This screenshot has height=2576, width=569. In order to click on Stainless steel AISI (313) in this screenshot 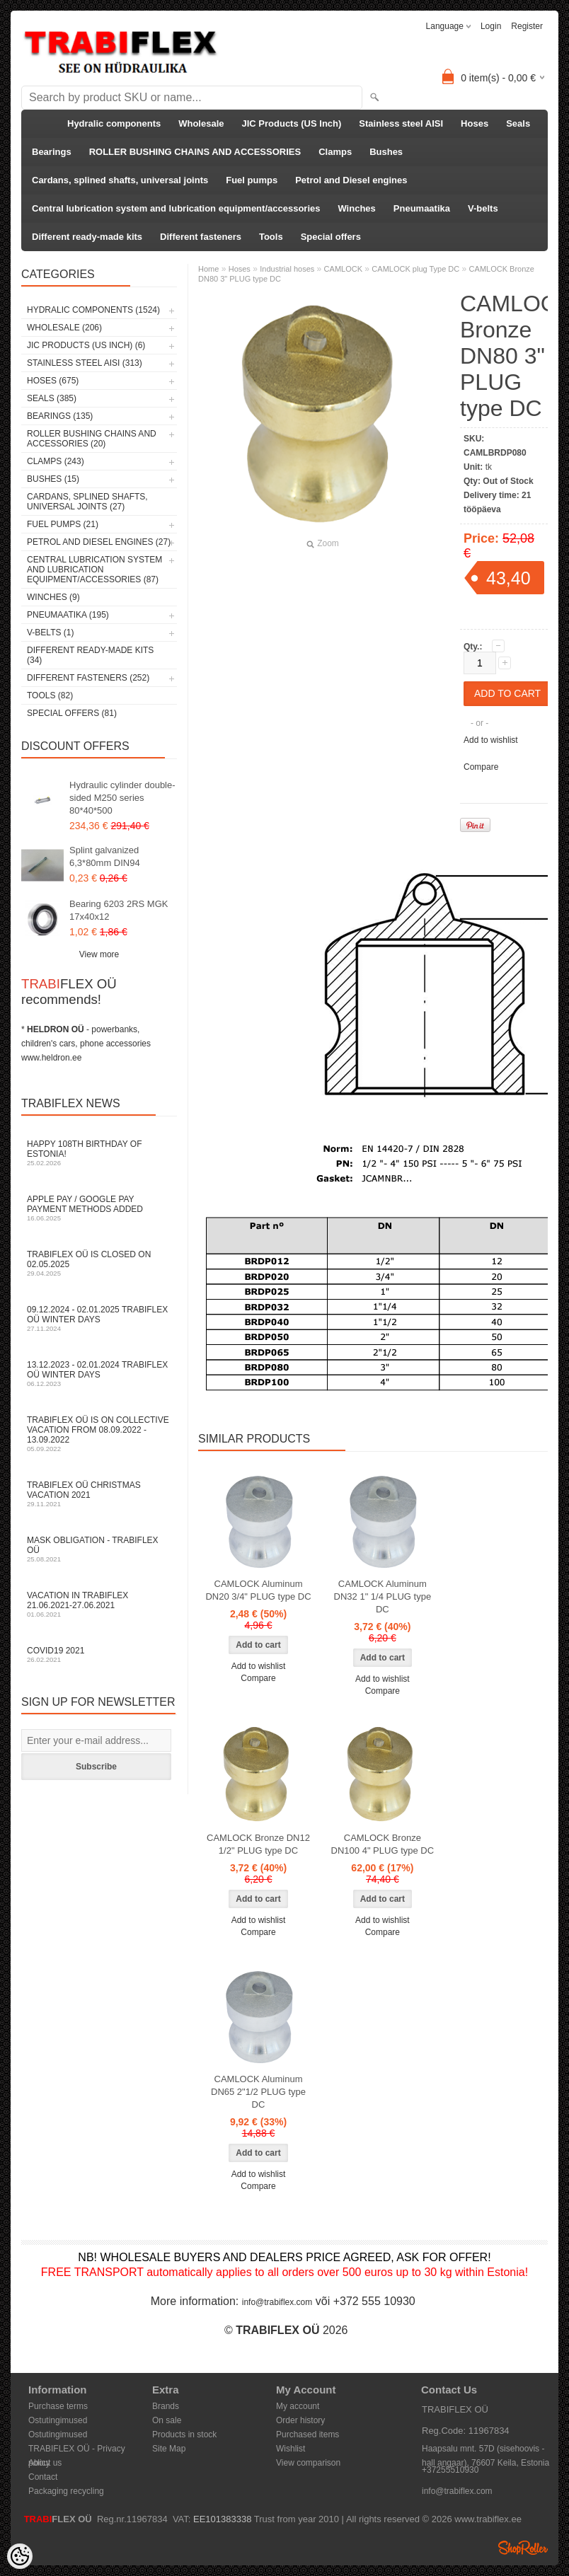, I will do `click(84, 363)`.